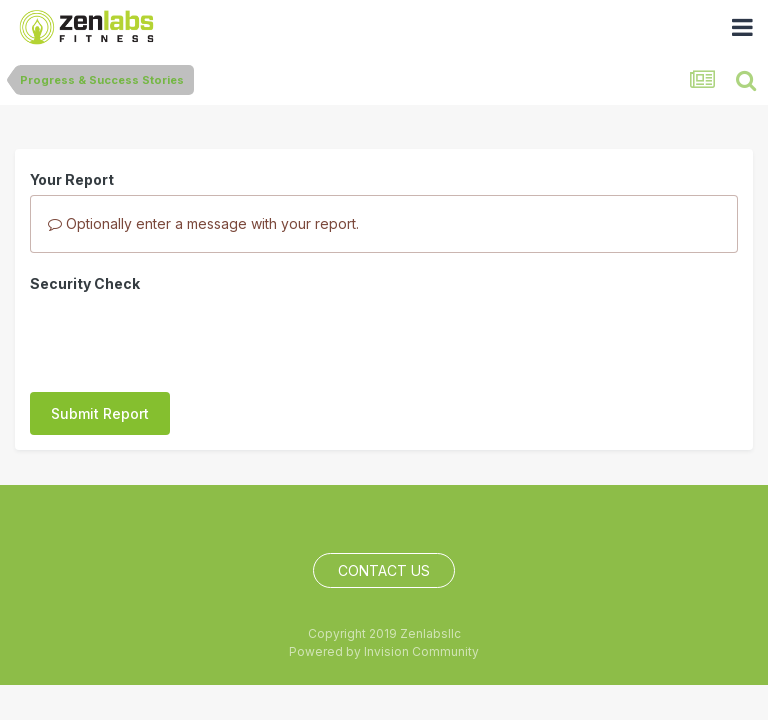  I want to click on Contact Us, so click(384, 560).